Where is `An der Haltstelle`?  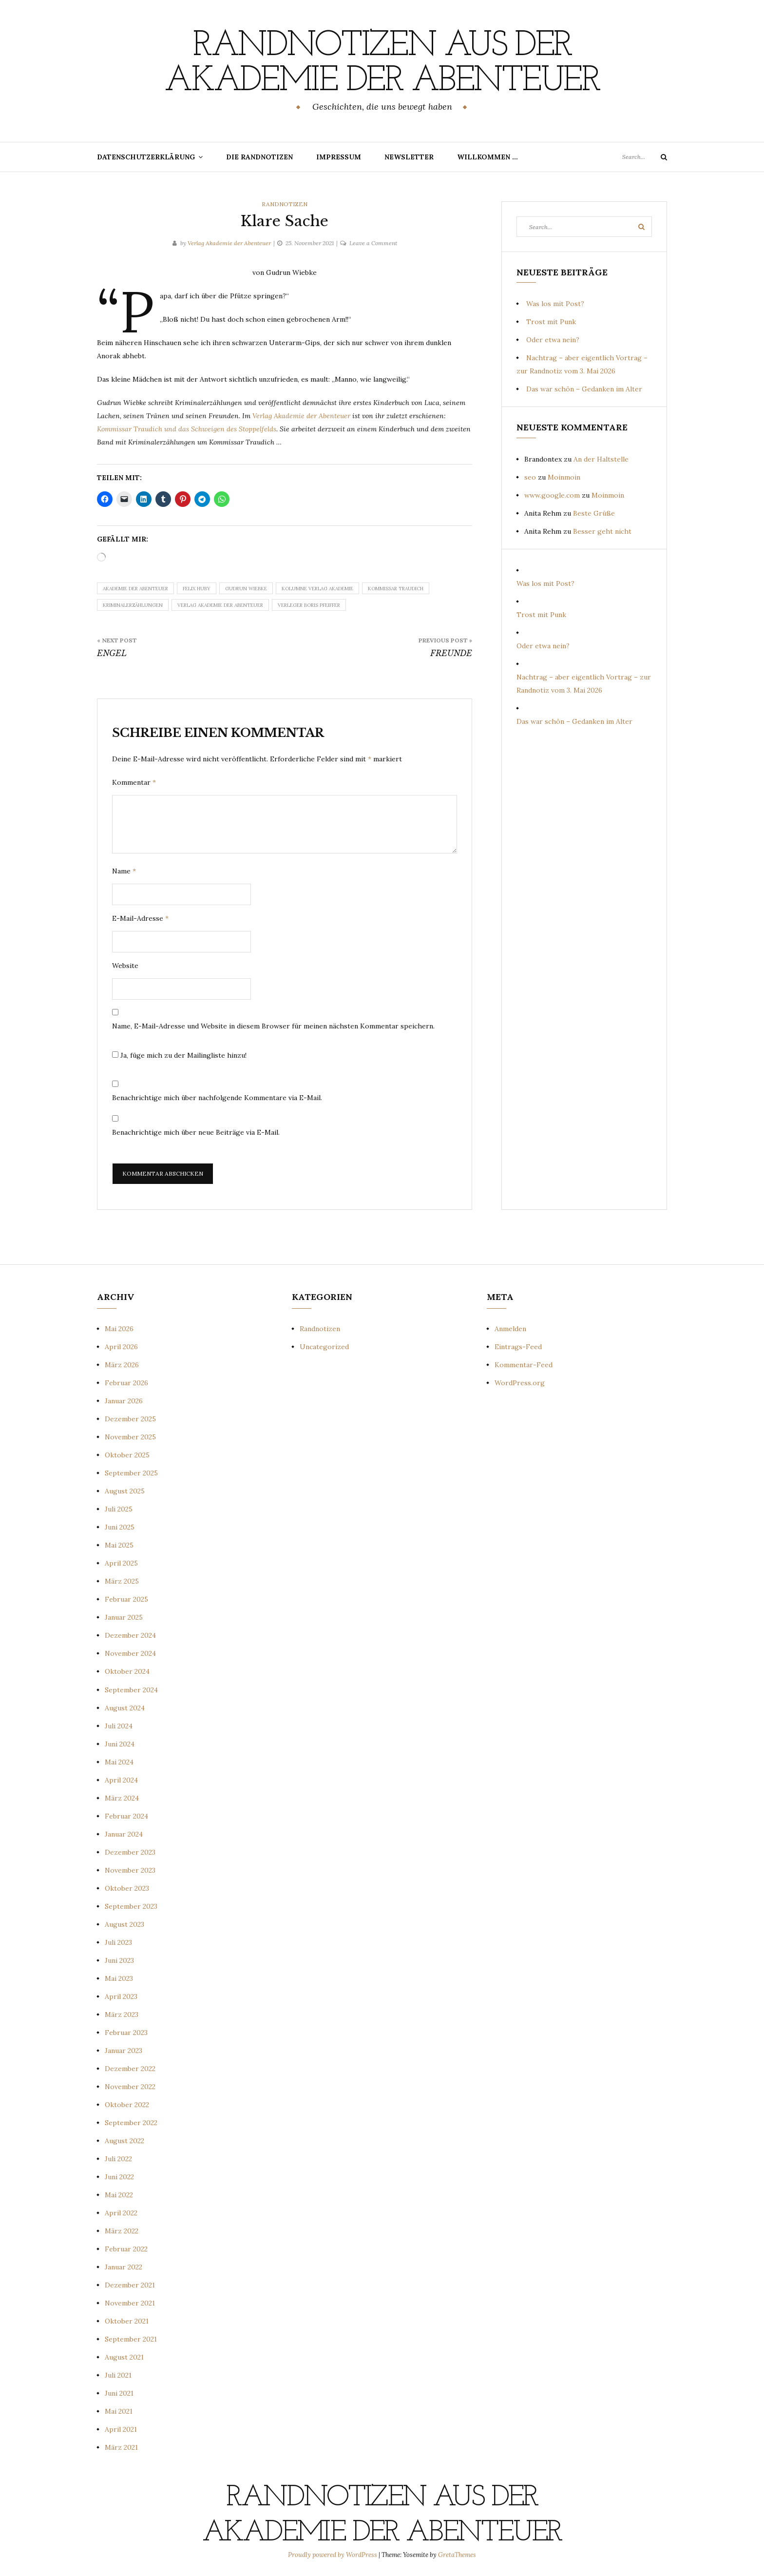
An der Haltstelle is located at coordinates (601, 459).